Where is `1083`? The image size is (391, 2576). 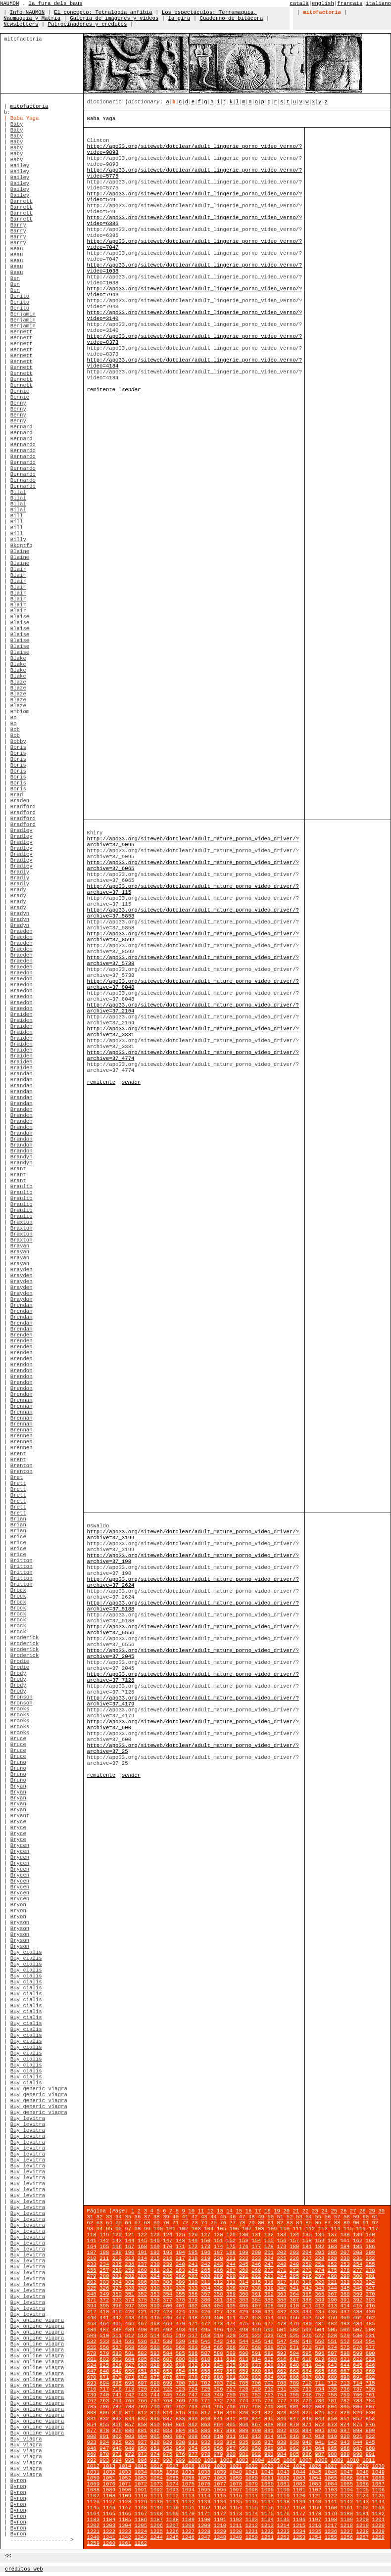 1083 is located at coordinates (315, 2484).